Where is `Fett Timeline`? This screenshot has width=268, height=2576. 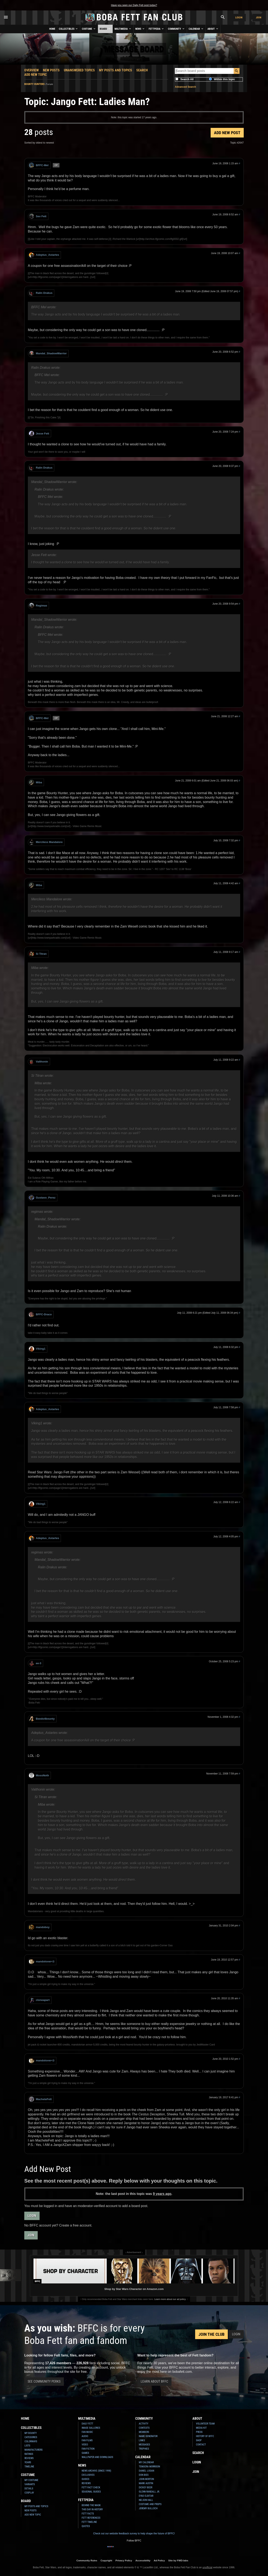 Fett Timeline is located at coordinates (89, 2522).